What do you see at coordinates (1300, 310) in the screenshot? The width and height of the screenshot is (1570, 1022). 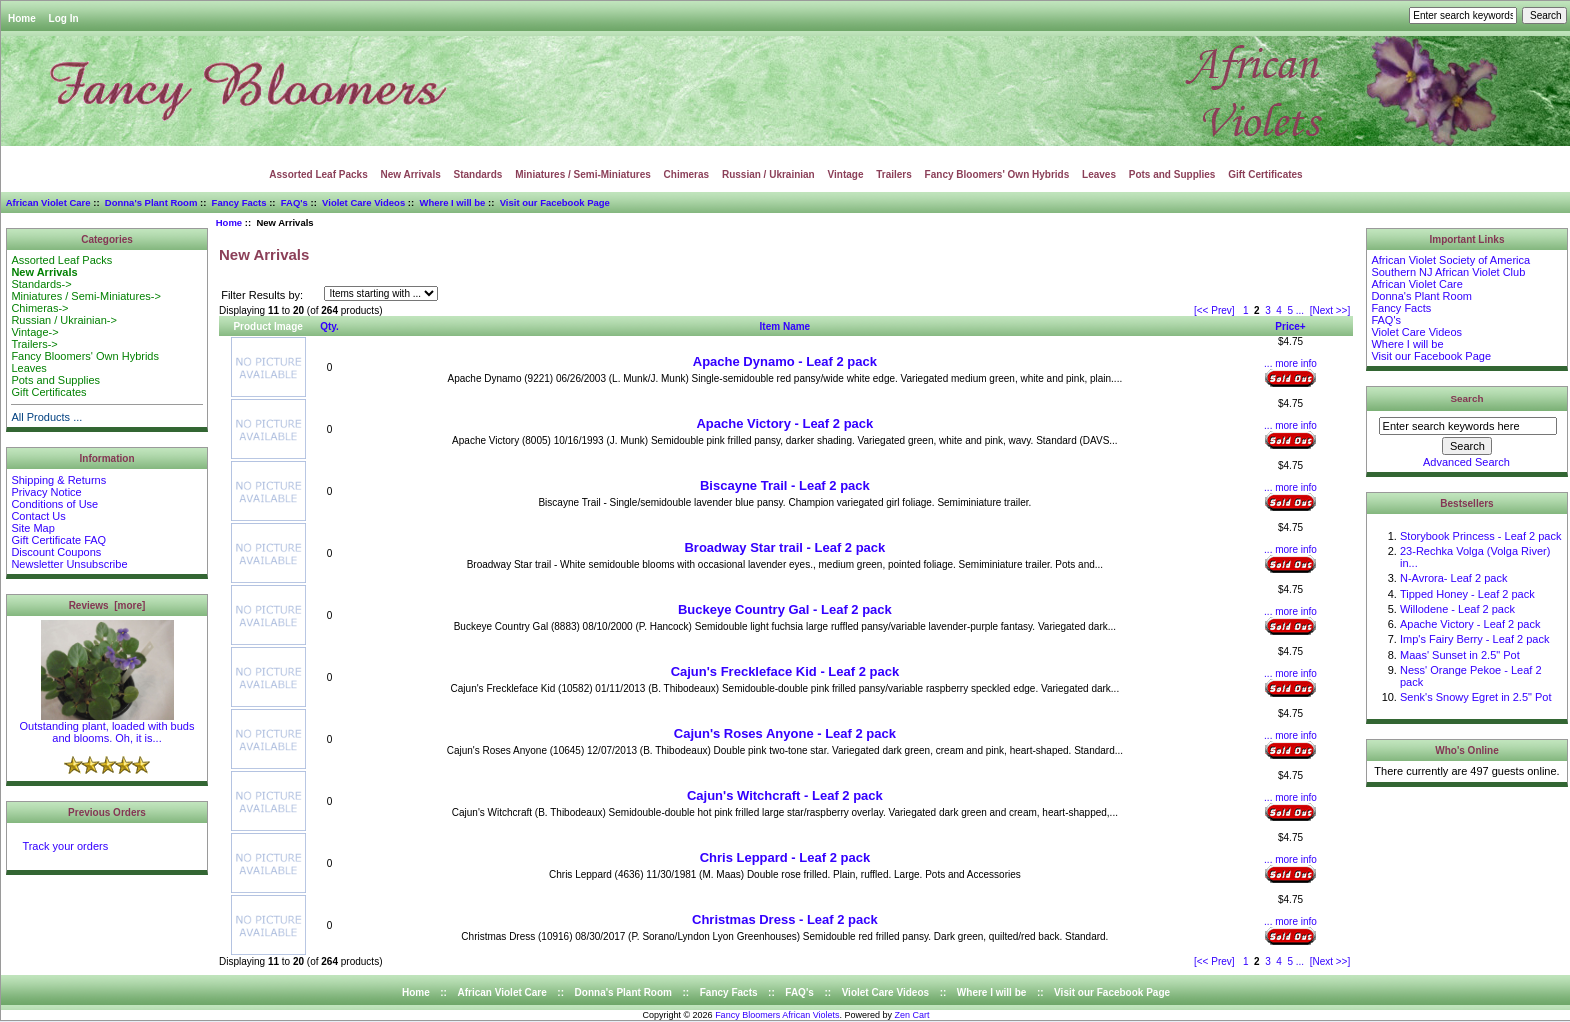 I see `...` at bounding box center [1300, 310].